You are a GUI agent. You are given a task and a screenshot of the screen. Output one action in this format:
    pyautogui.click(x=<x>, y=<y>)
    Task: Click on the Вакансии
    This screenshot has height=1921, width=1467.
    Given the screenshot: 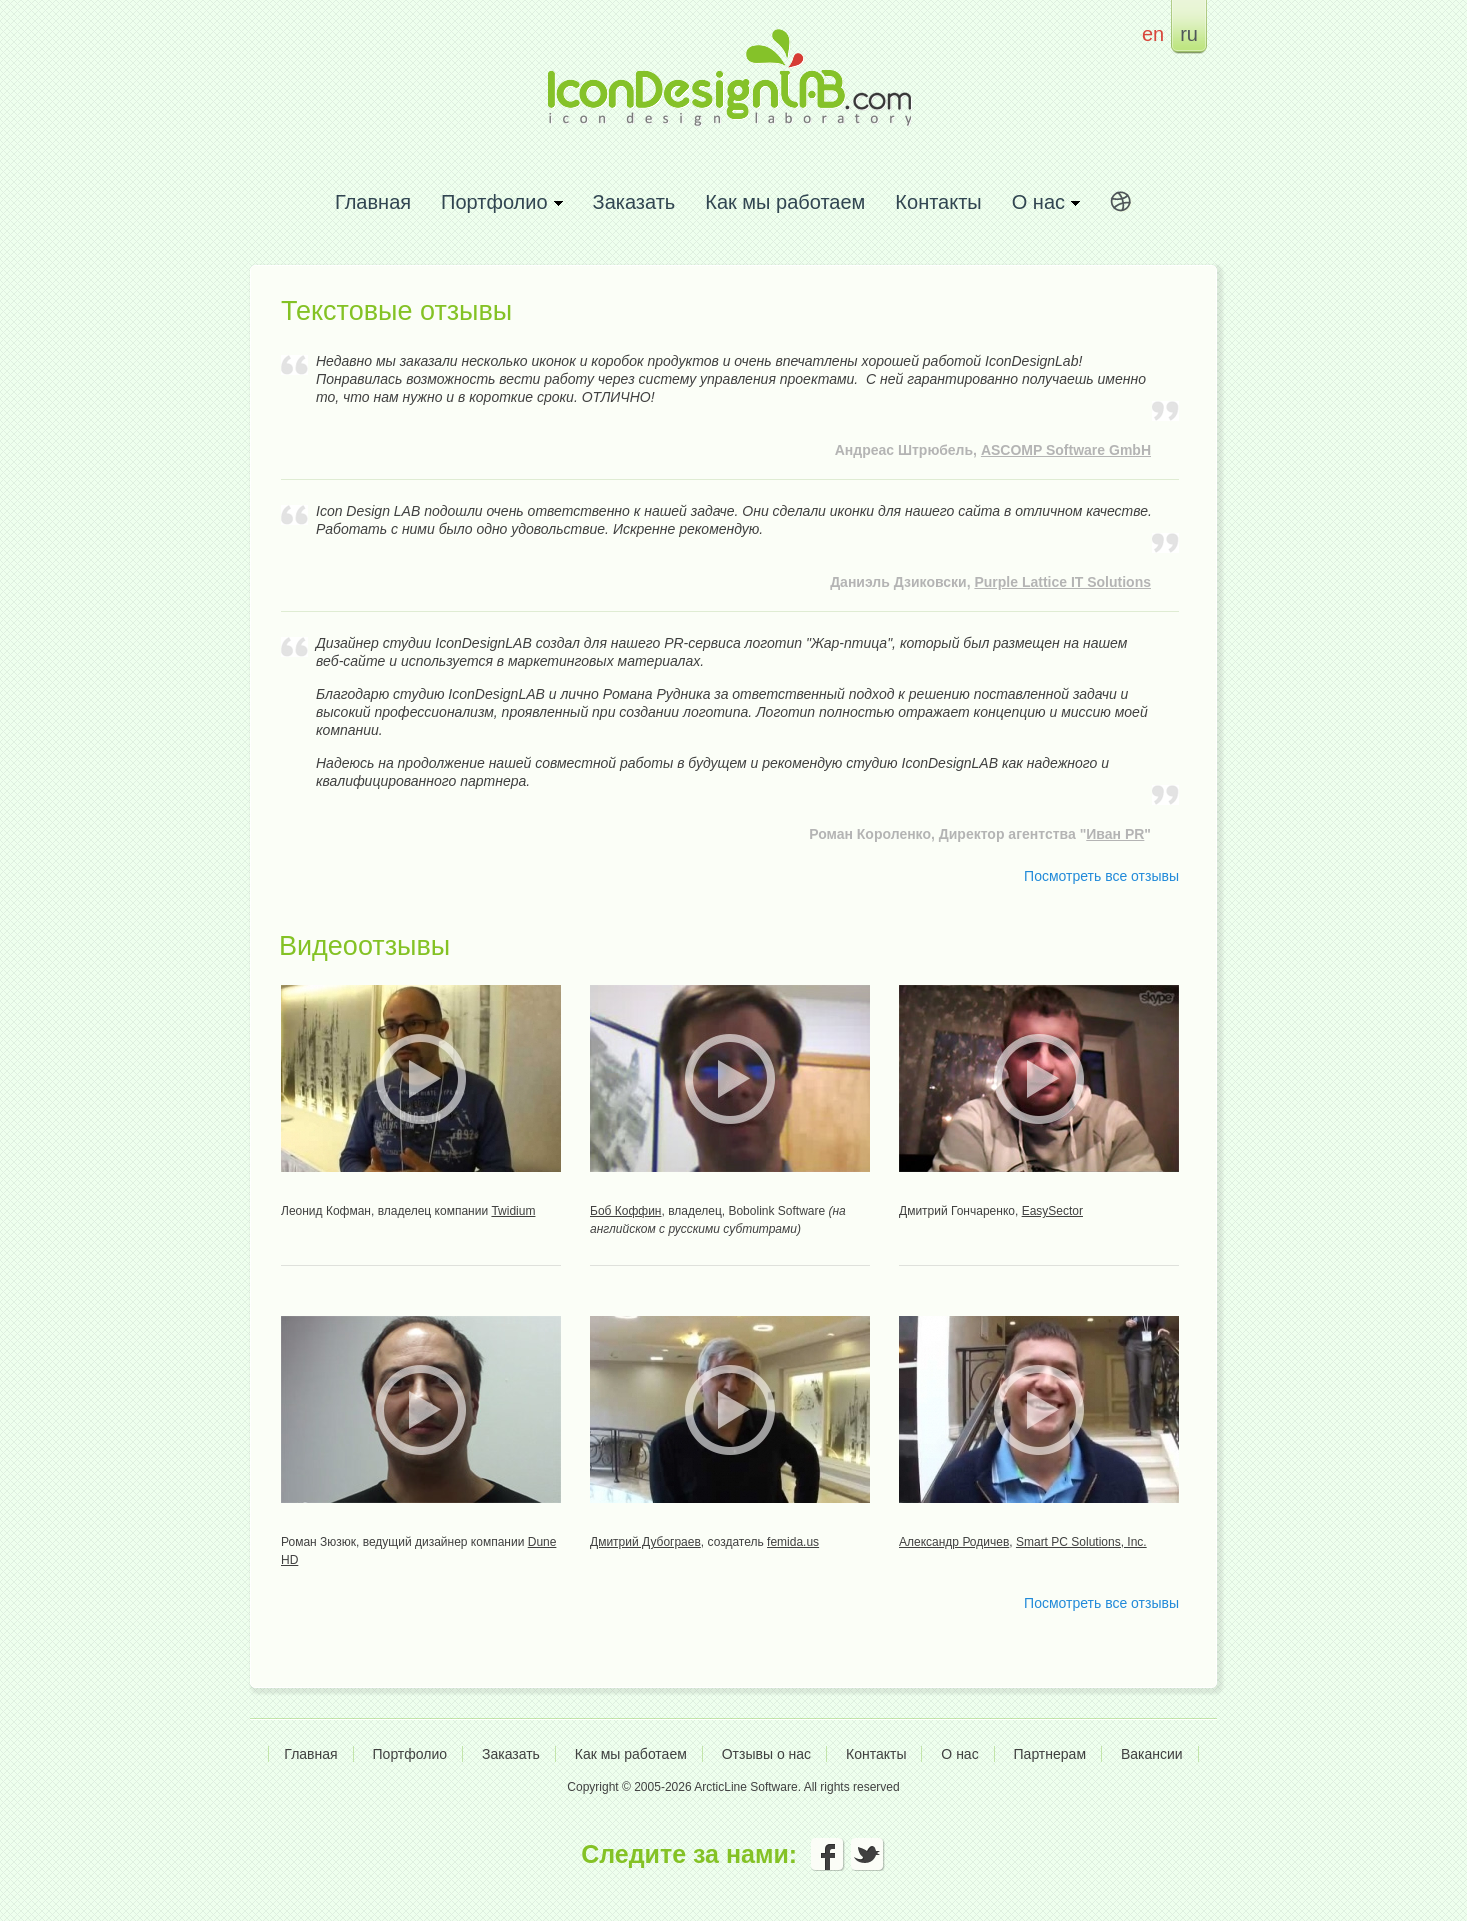 What is the action you would take?
    pyautogui.click(x=1152, y=1754)
    